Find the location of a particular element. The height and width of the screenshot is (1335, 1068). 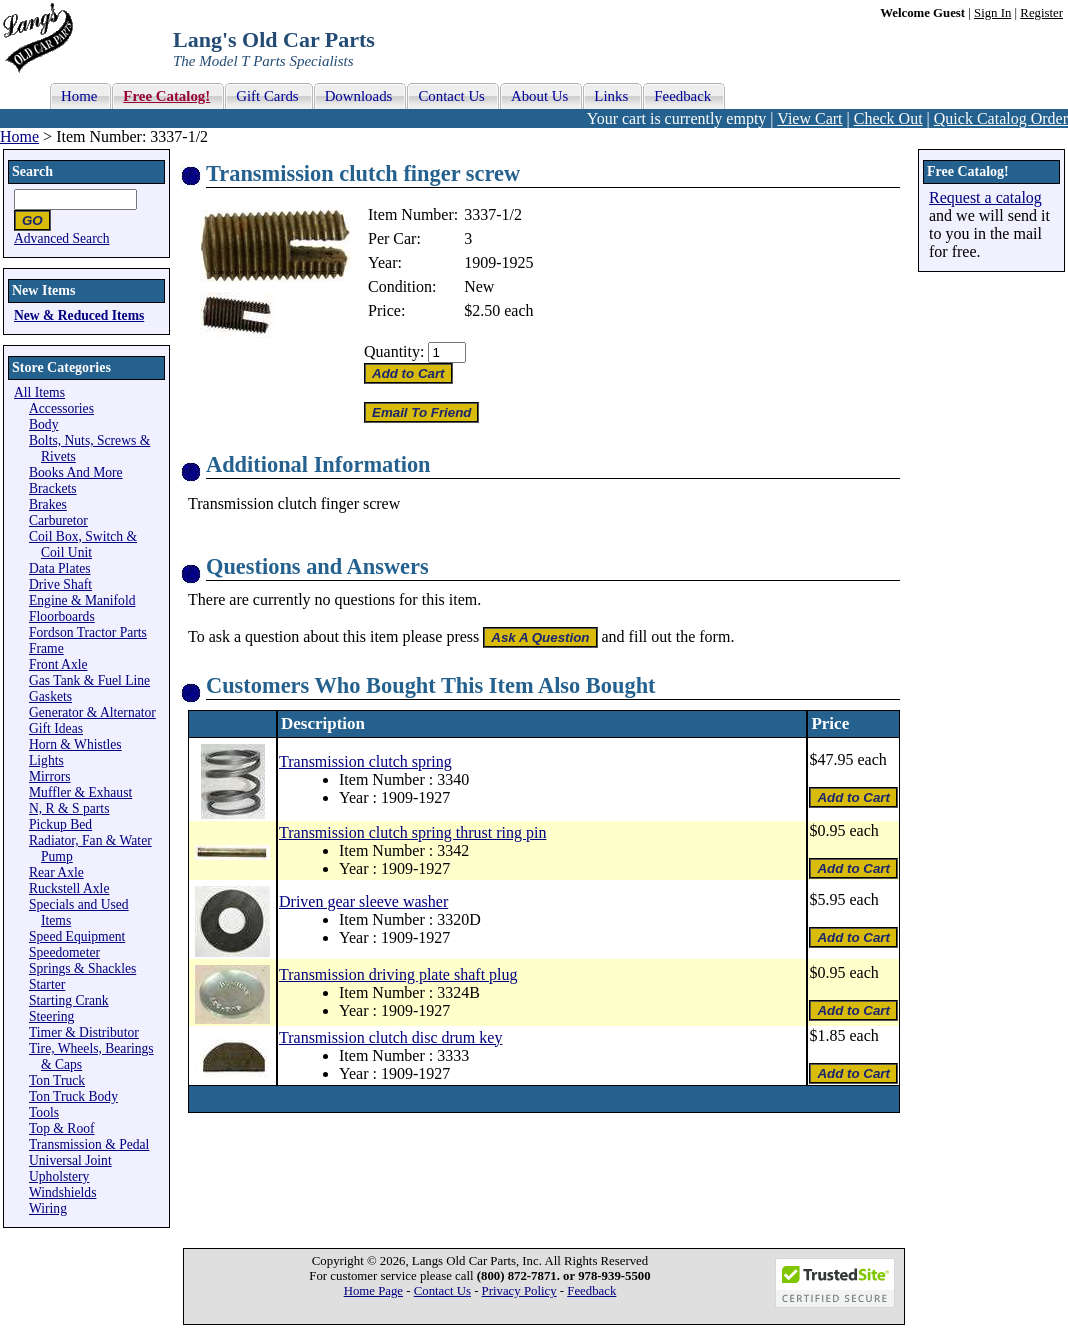

View Cart is located at coordinates (809, 118).